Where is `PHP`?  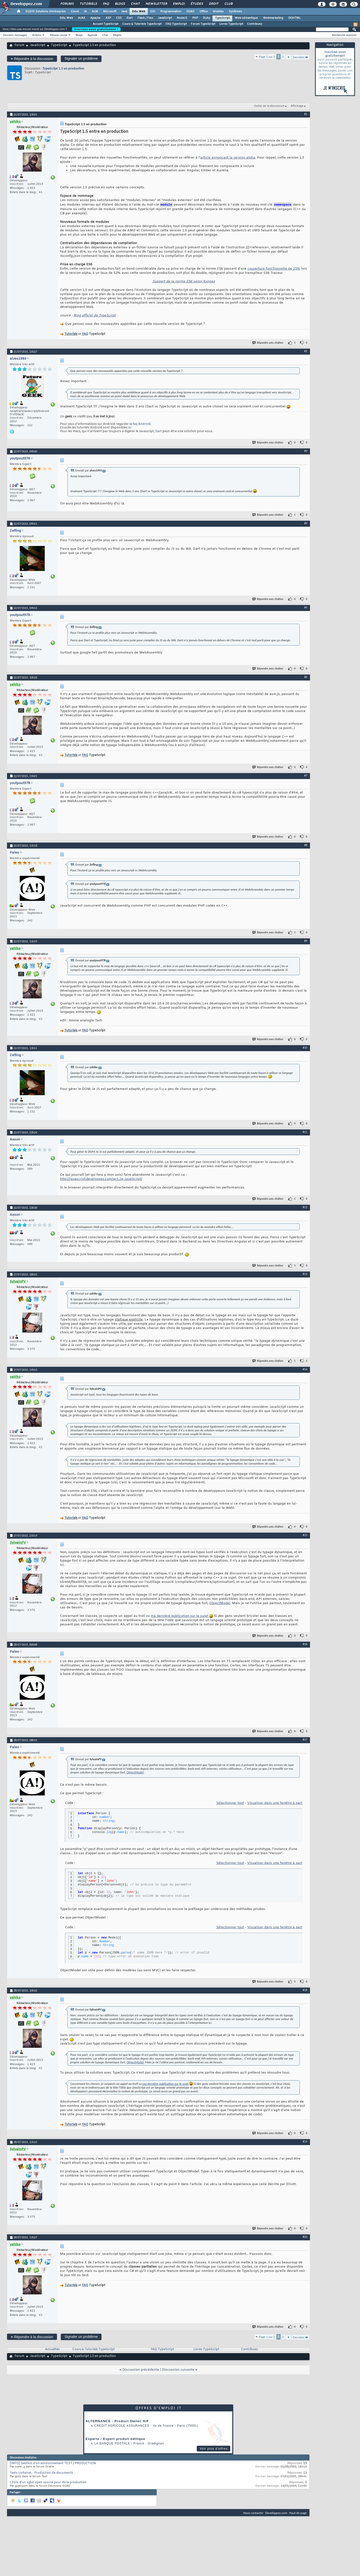 PHP is located at coordinates (195, 18).